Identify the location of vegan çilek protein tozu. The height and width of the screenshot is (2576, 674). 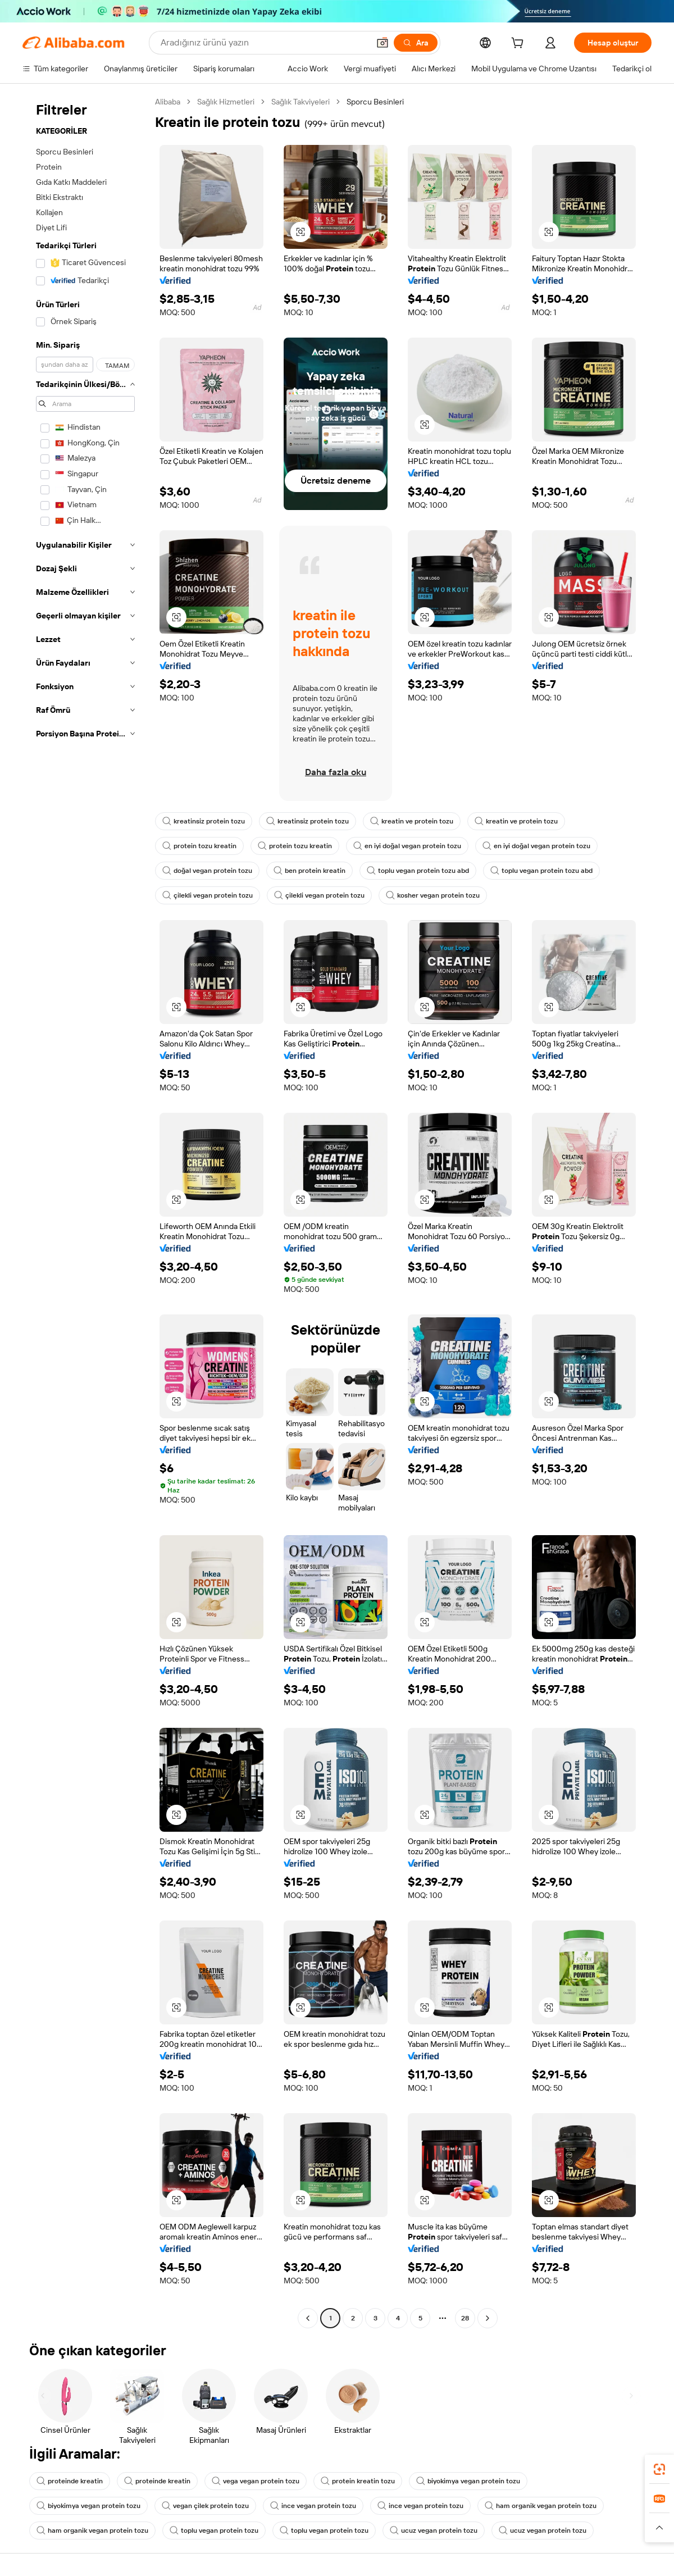
(205, 2505).